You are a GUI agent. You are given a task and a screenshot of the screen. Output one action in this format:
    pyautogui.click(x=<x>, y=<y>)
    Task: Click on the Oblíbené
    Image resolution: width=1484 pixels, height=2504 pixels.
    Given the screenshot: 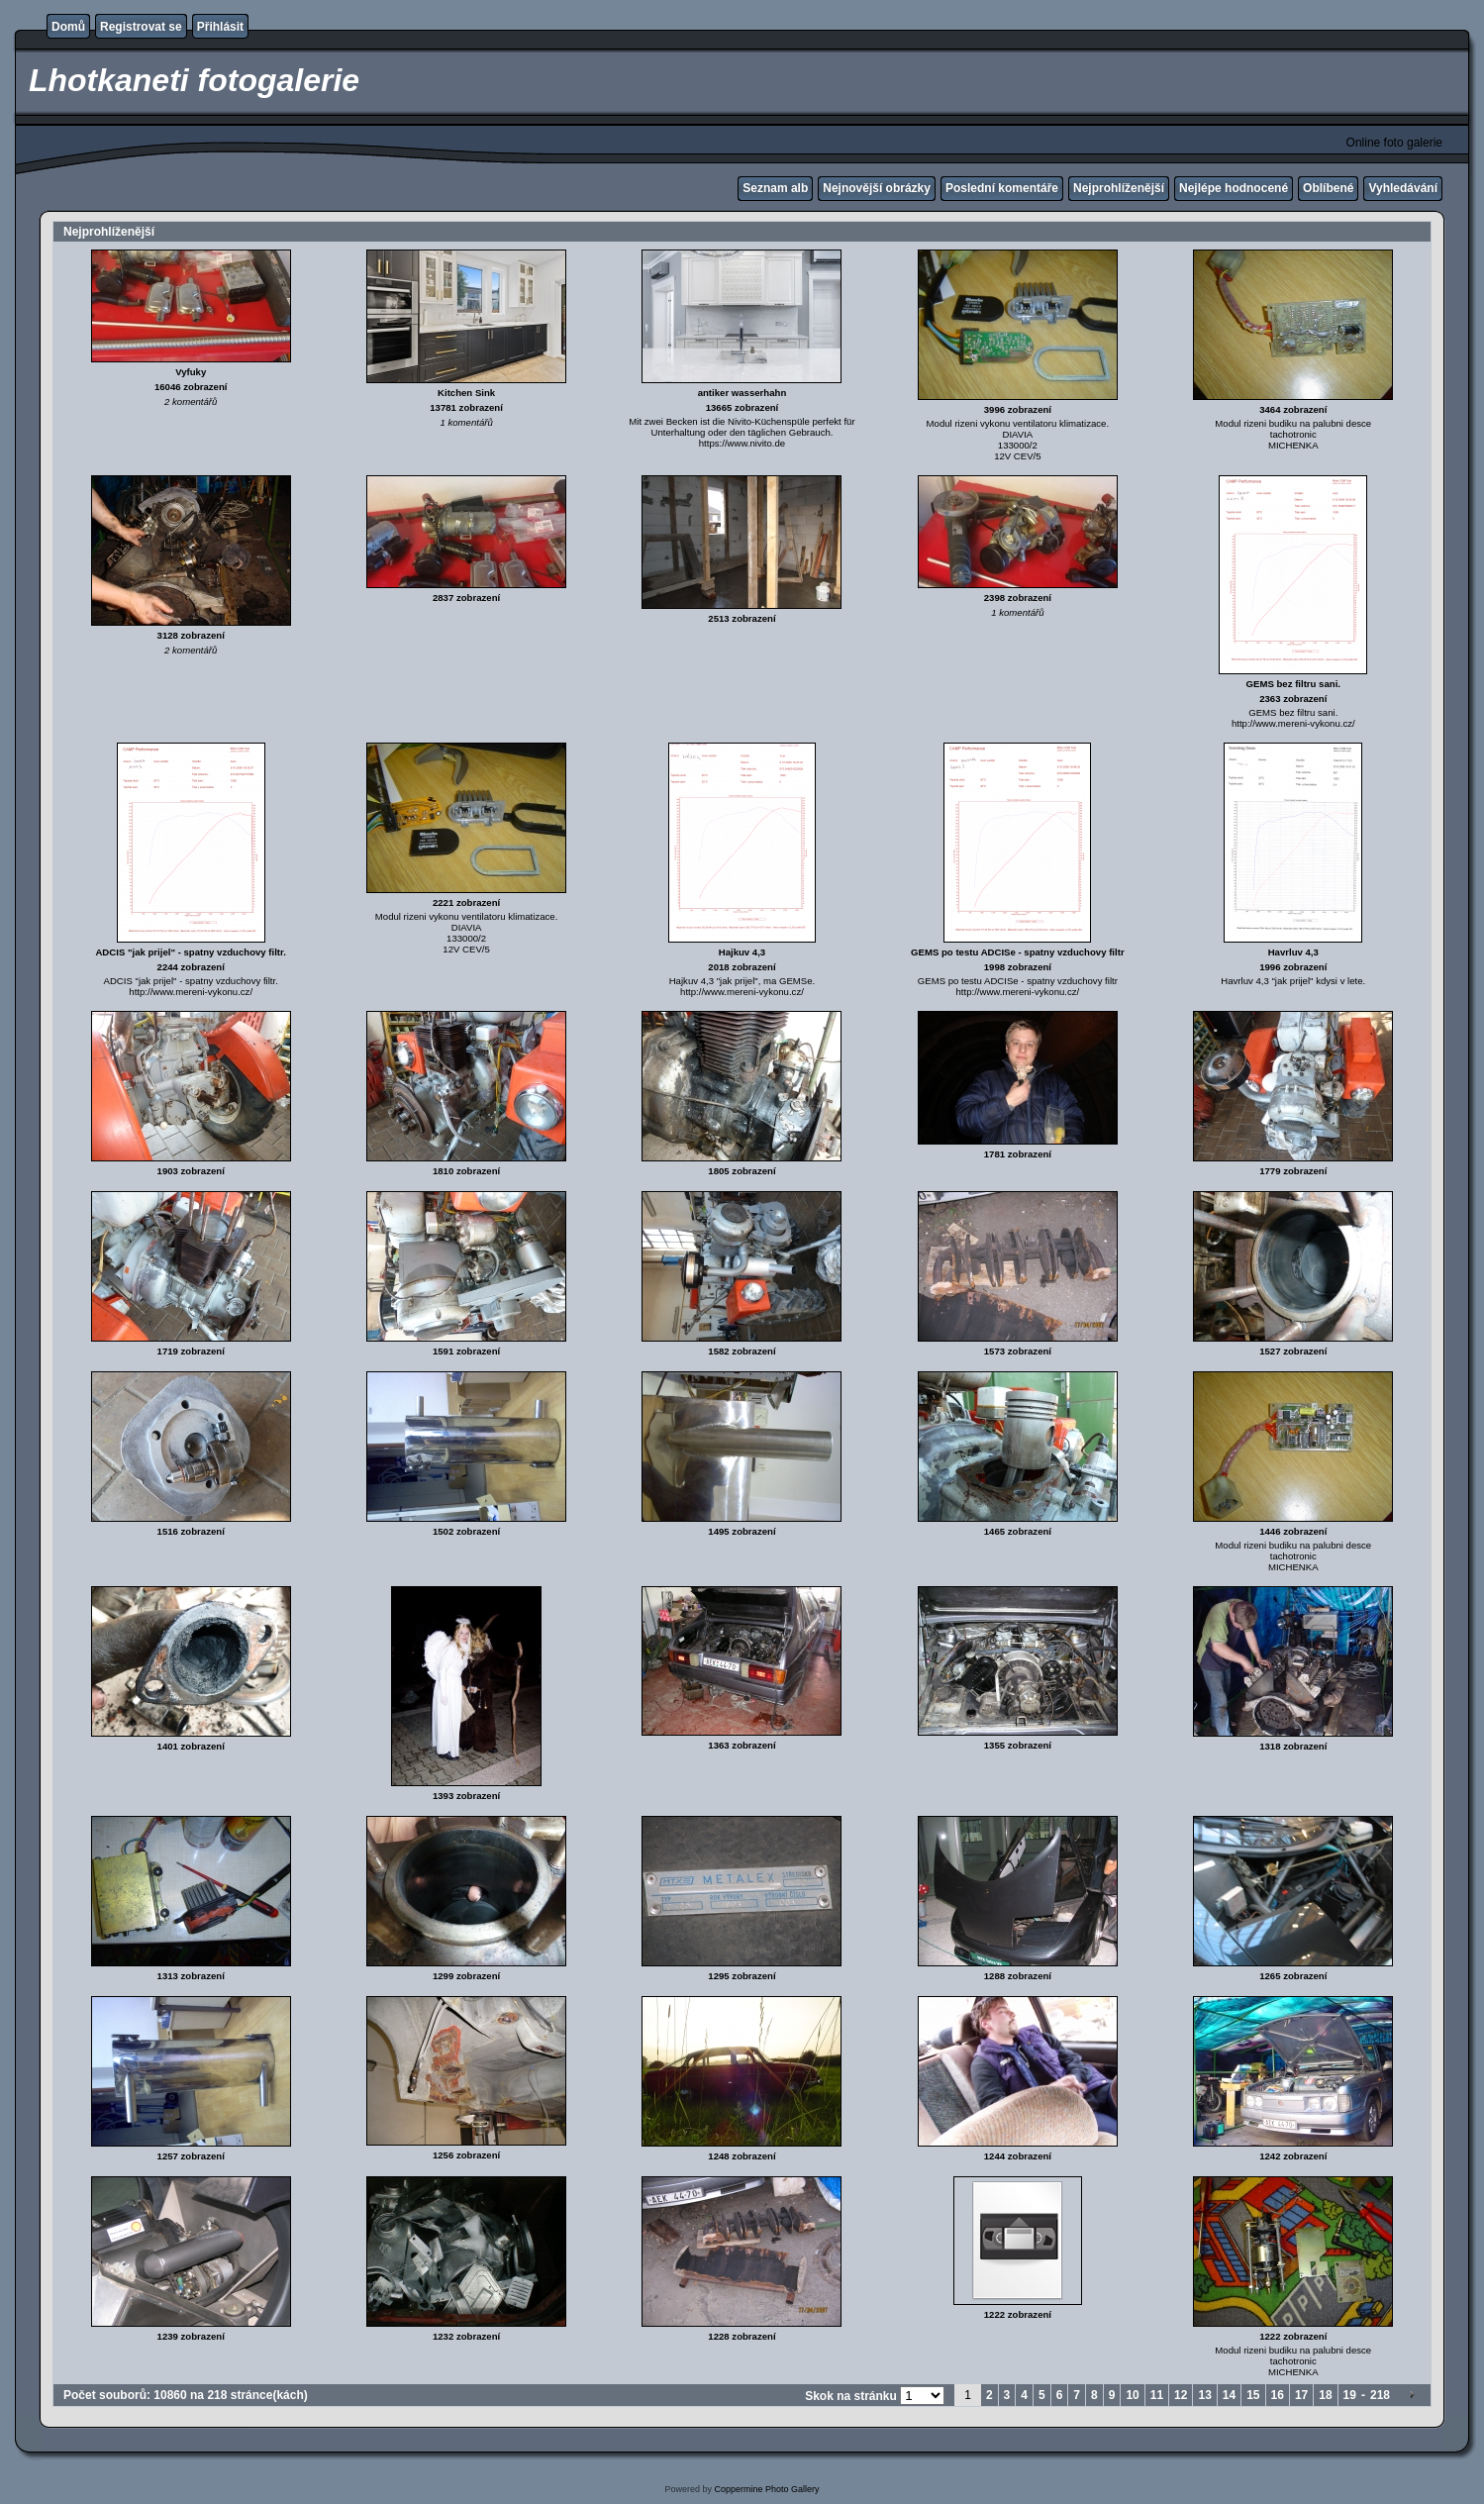 What is the action you would take?
    pyautogui.click(x=1328, y=188)
    